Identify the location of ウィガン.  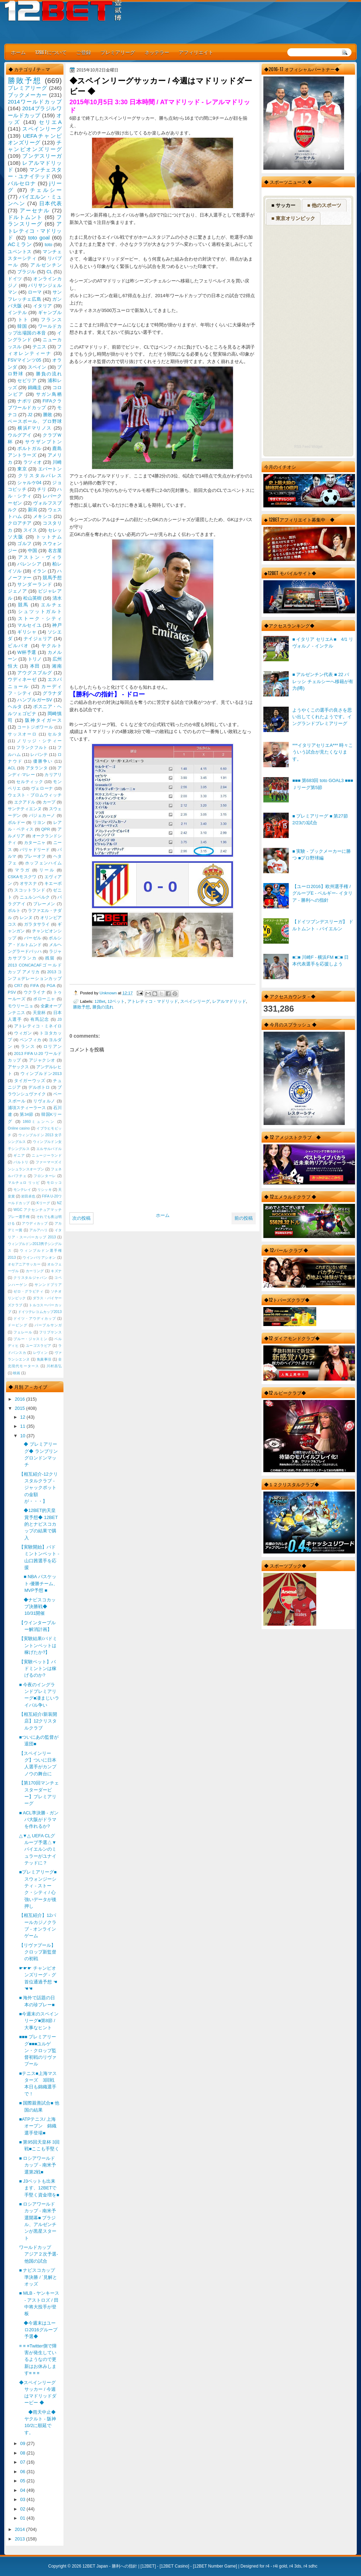
(23, 1033).